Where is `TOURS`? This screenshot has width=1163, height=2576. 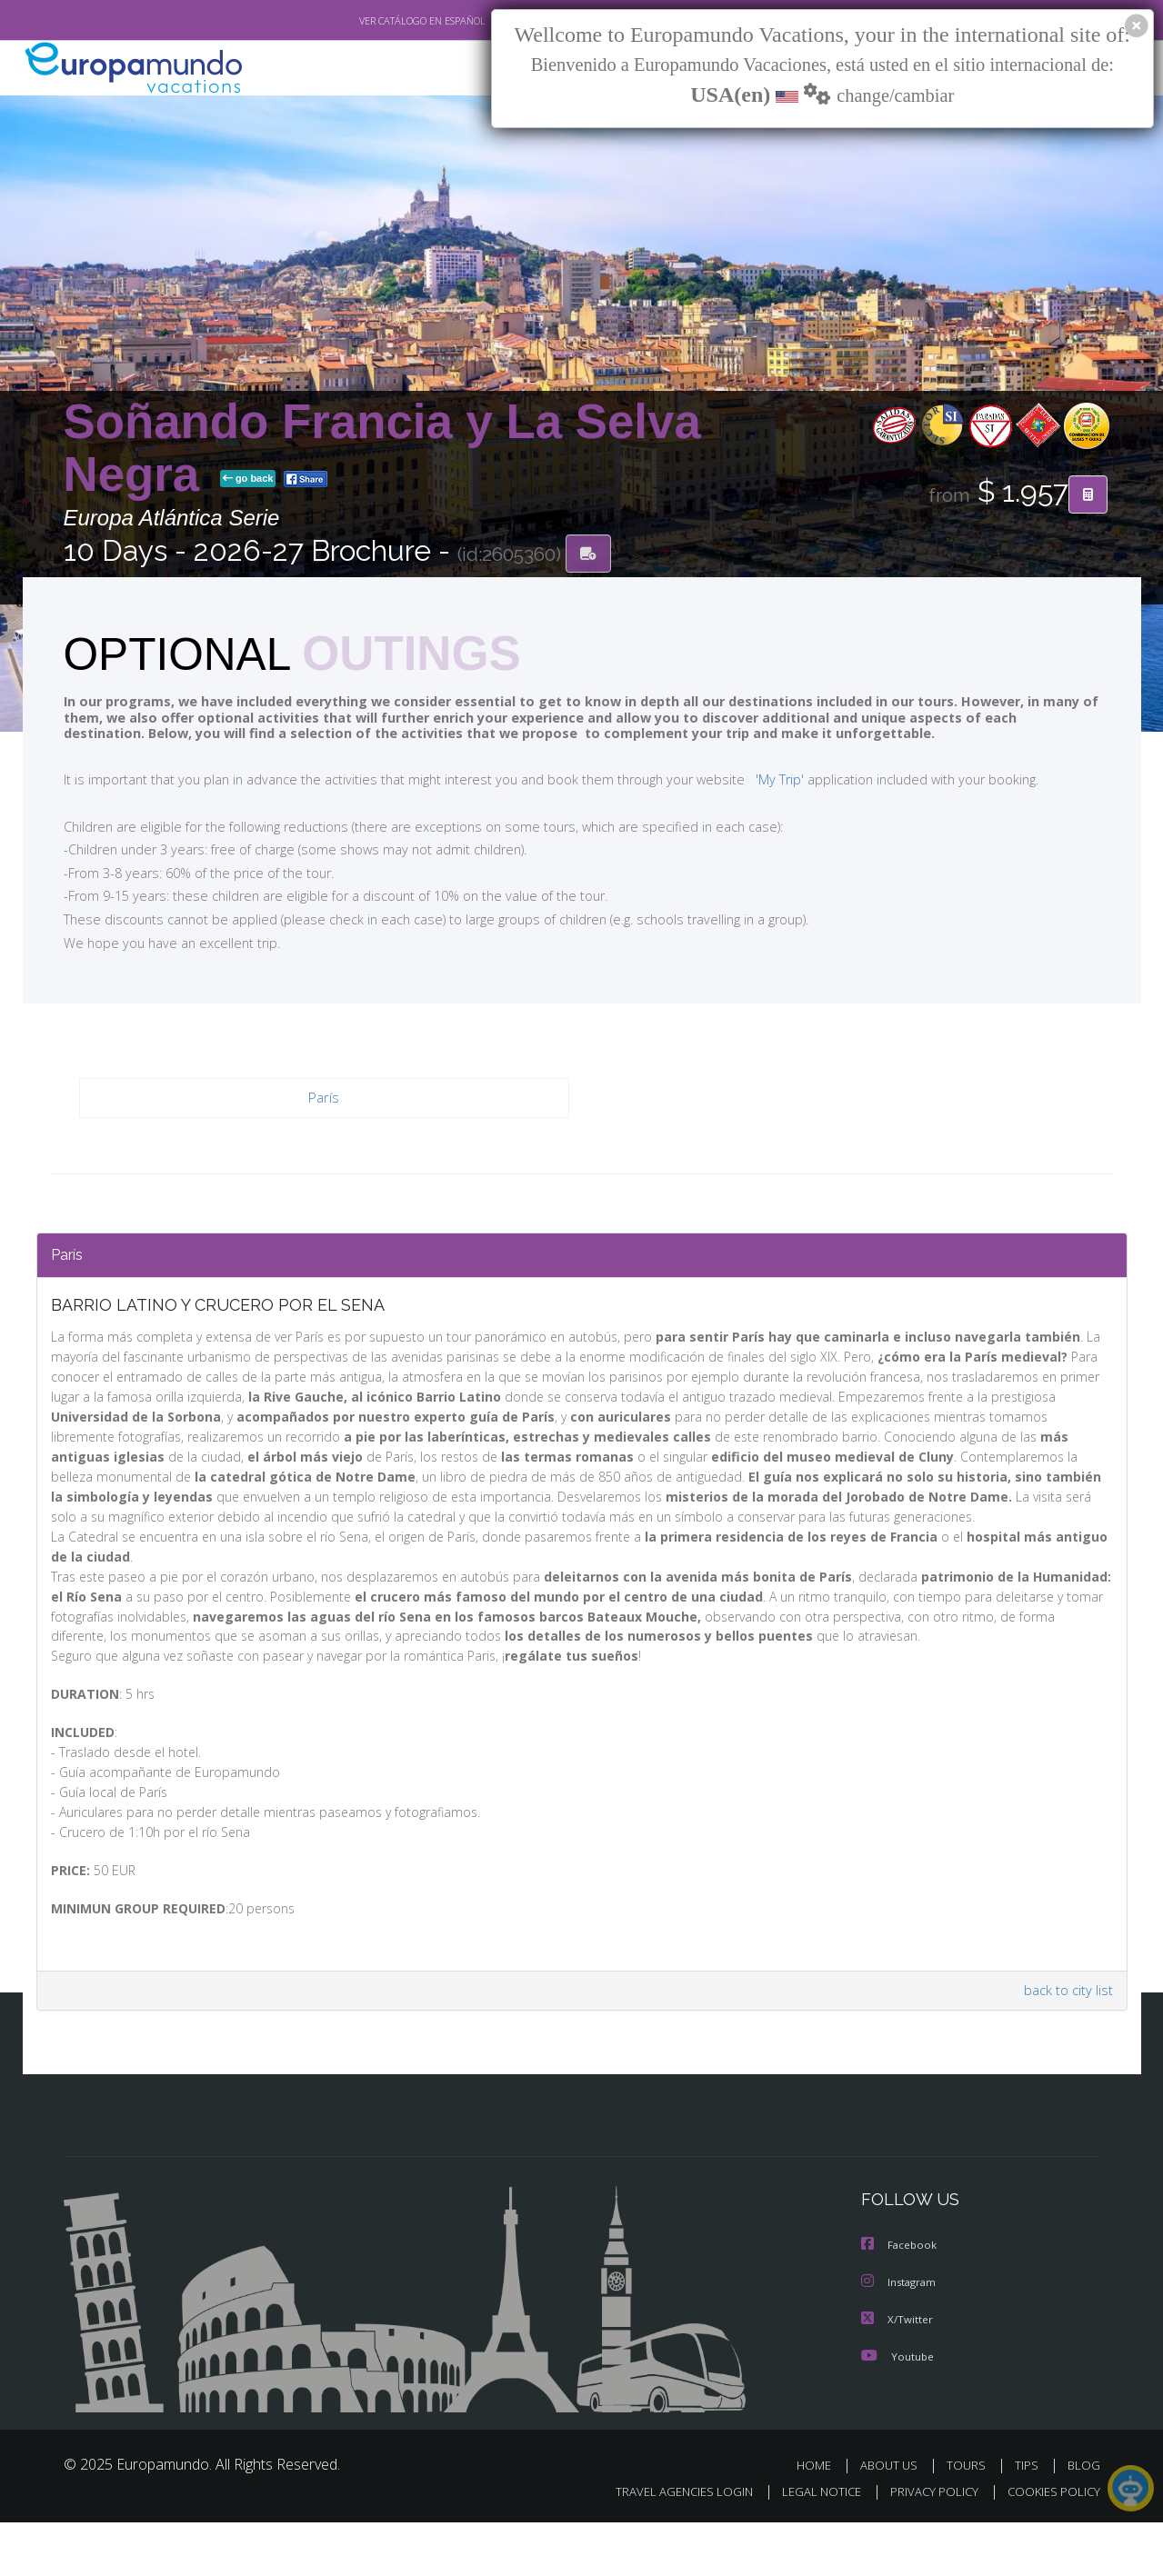 TOURS is located at coordinates (969, 2519).